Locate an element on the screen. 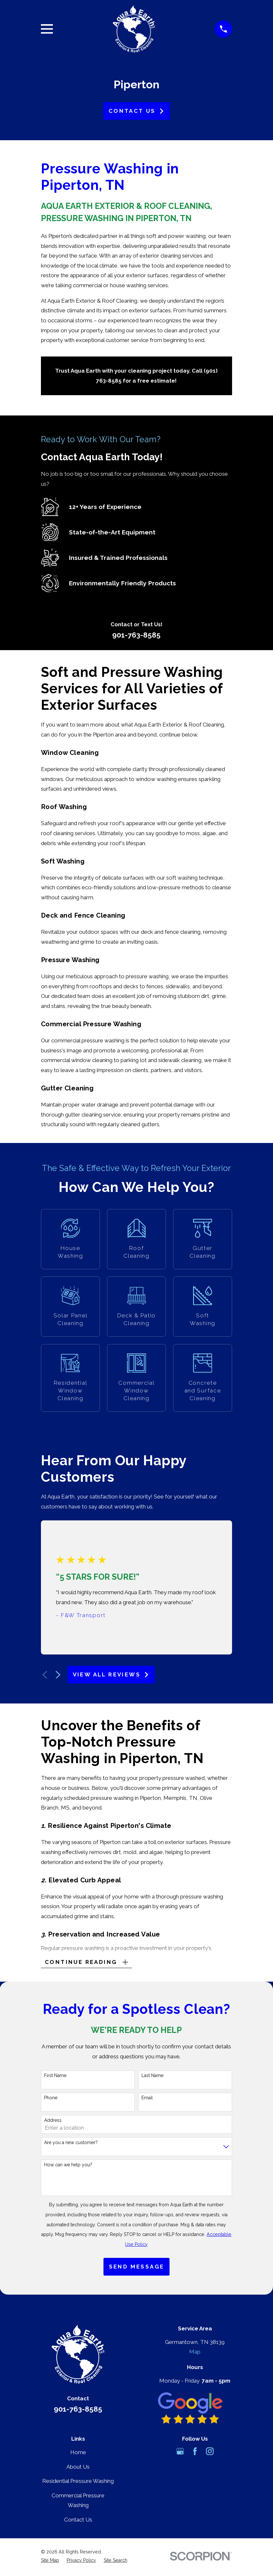 The width and height of the screenshot is (273, 2576). Map is located at coordinates (194, 2353).